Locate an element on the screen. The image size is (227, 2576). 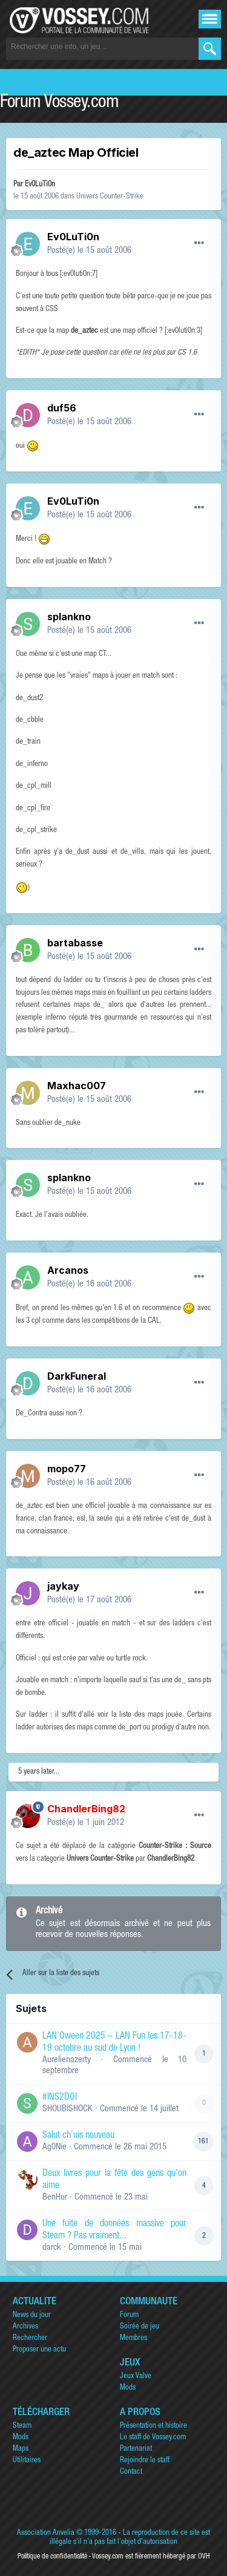
Archives is located at coordinates (25, 2327).